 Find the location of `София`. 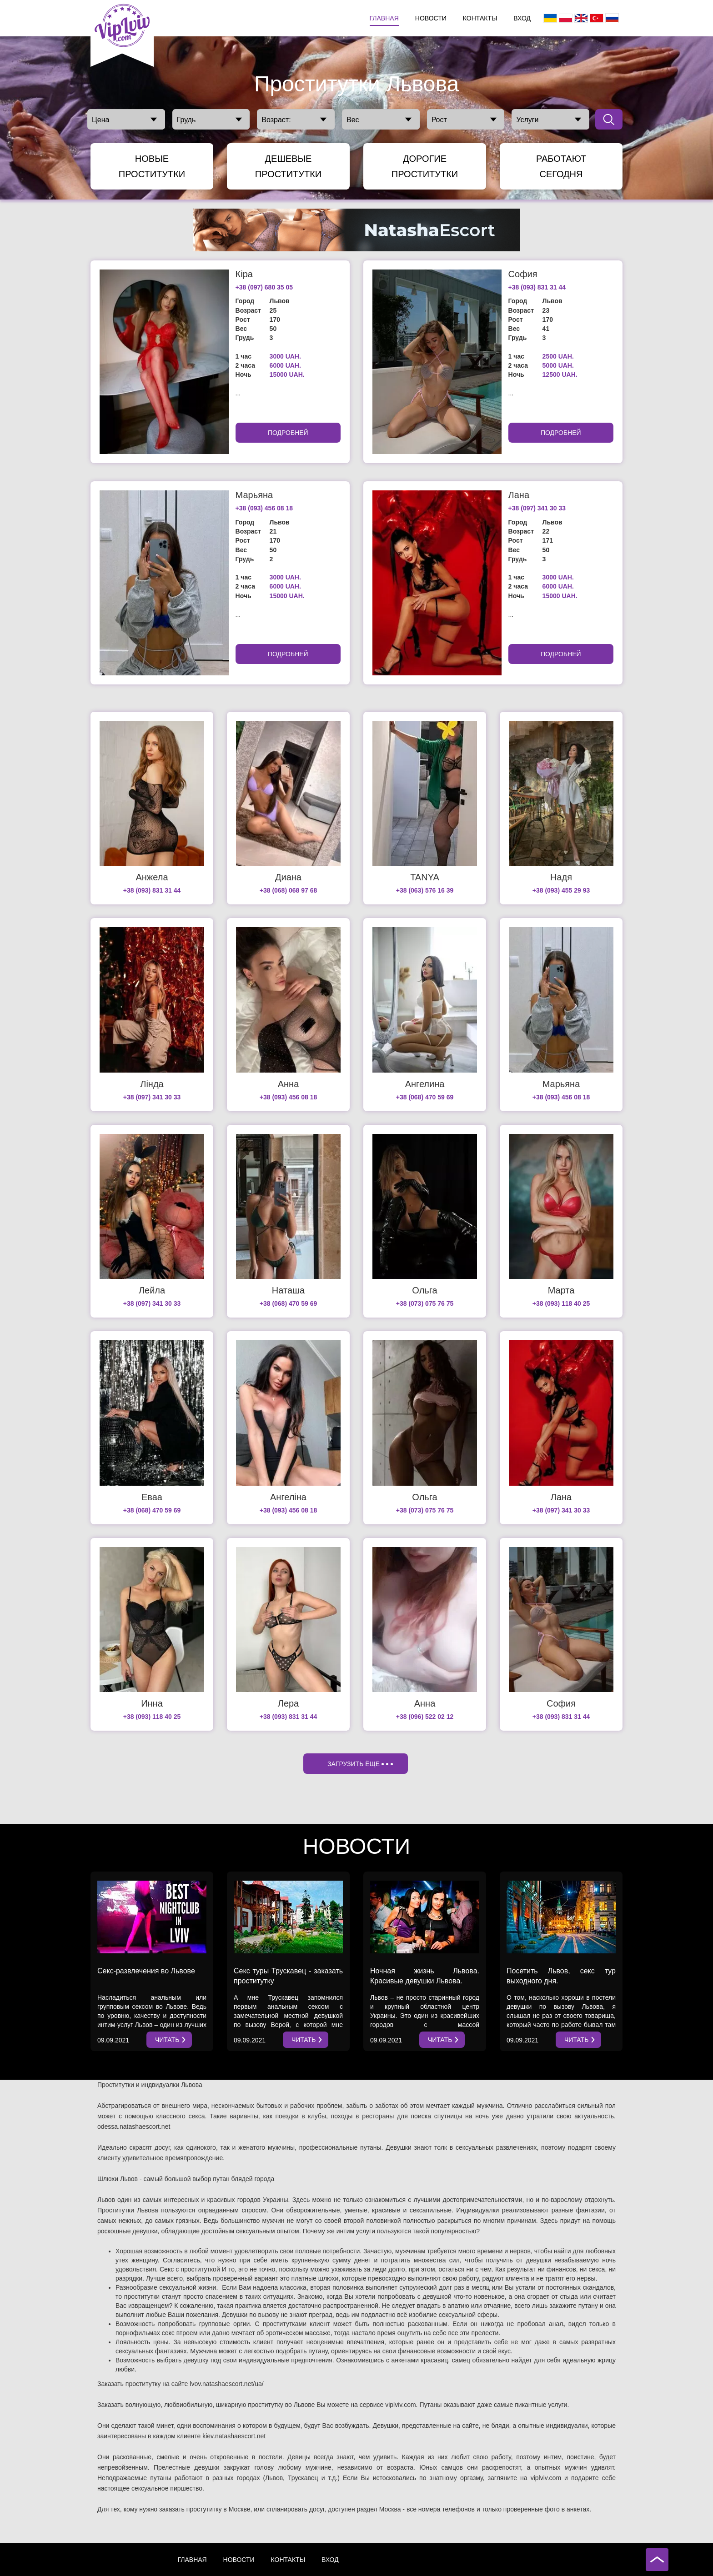

София is located at coordinates (522, 274).